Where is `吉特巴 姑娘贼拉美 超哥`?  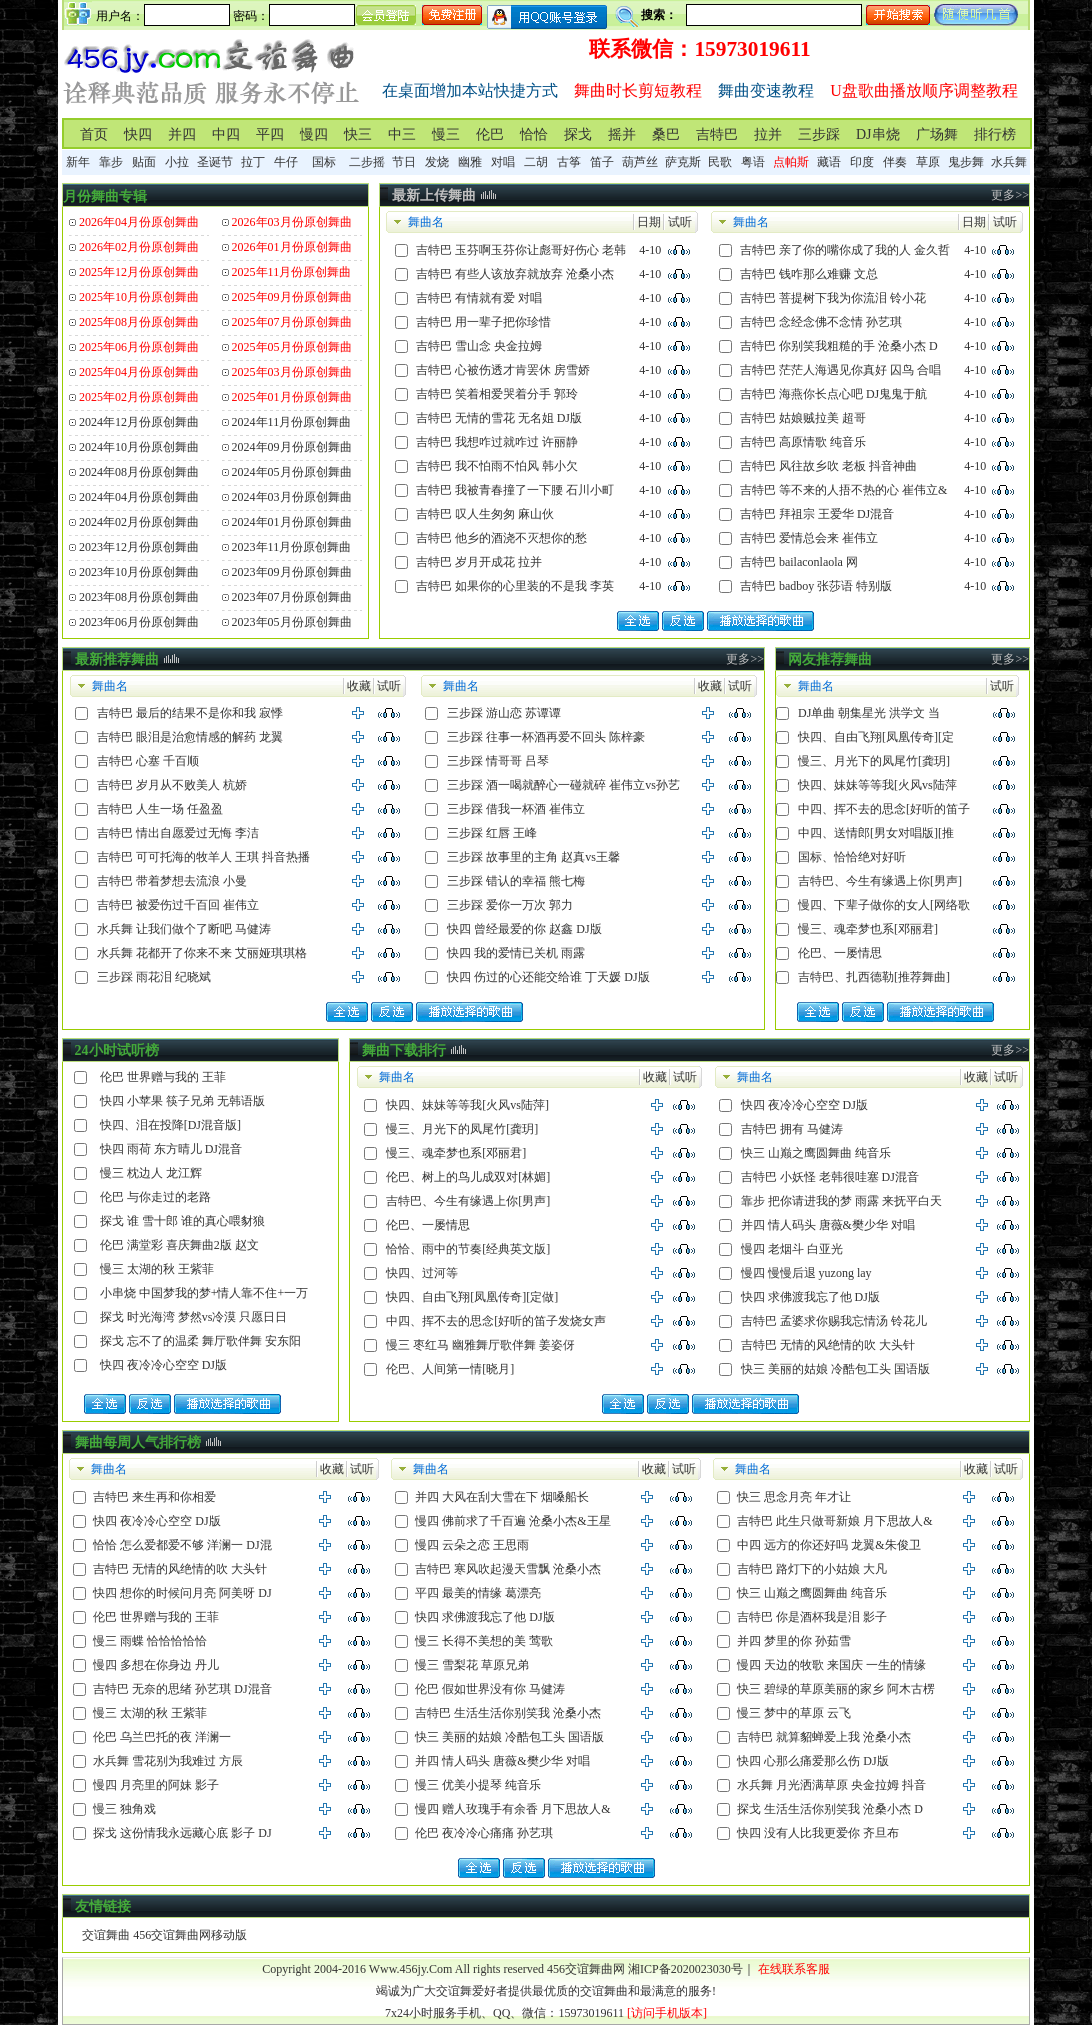 吉特巴 姑娘贼拉美 超哥 is located at coordinates (803, 418).